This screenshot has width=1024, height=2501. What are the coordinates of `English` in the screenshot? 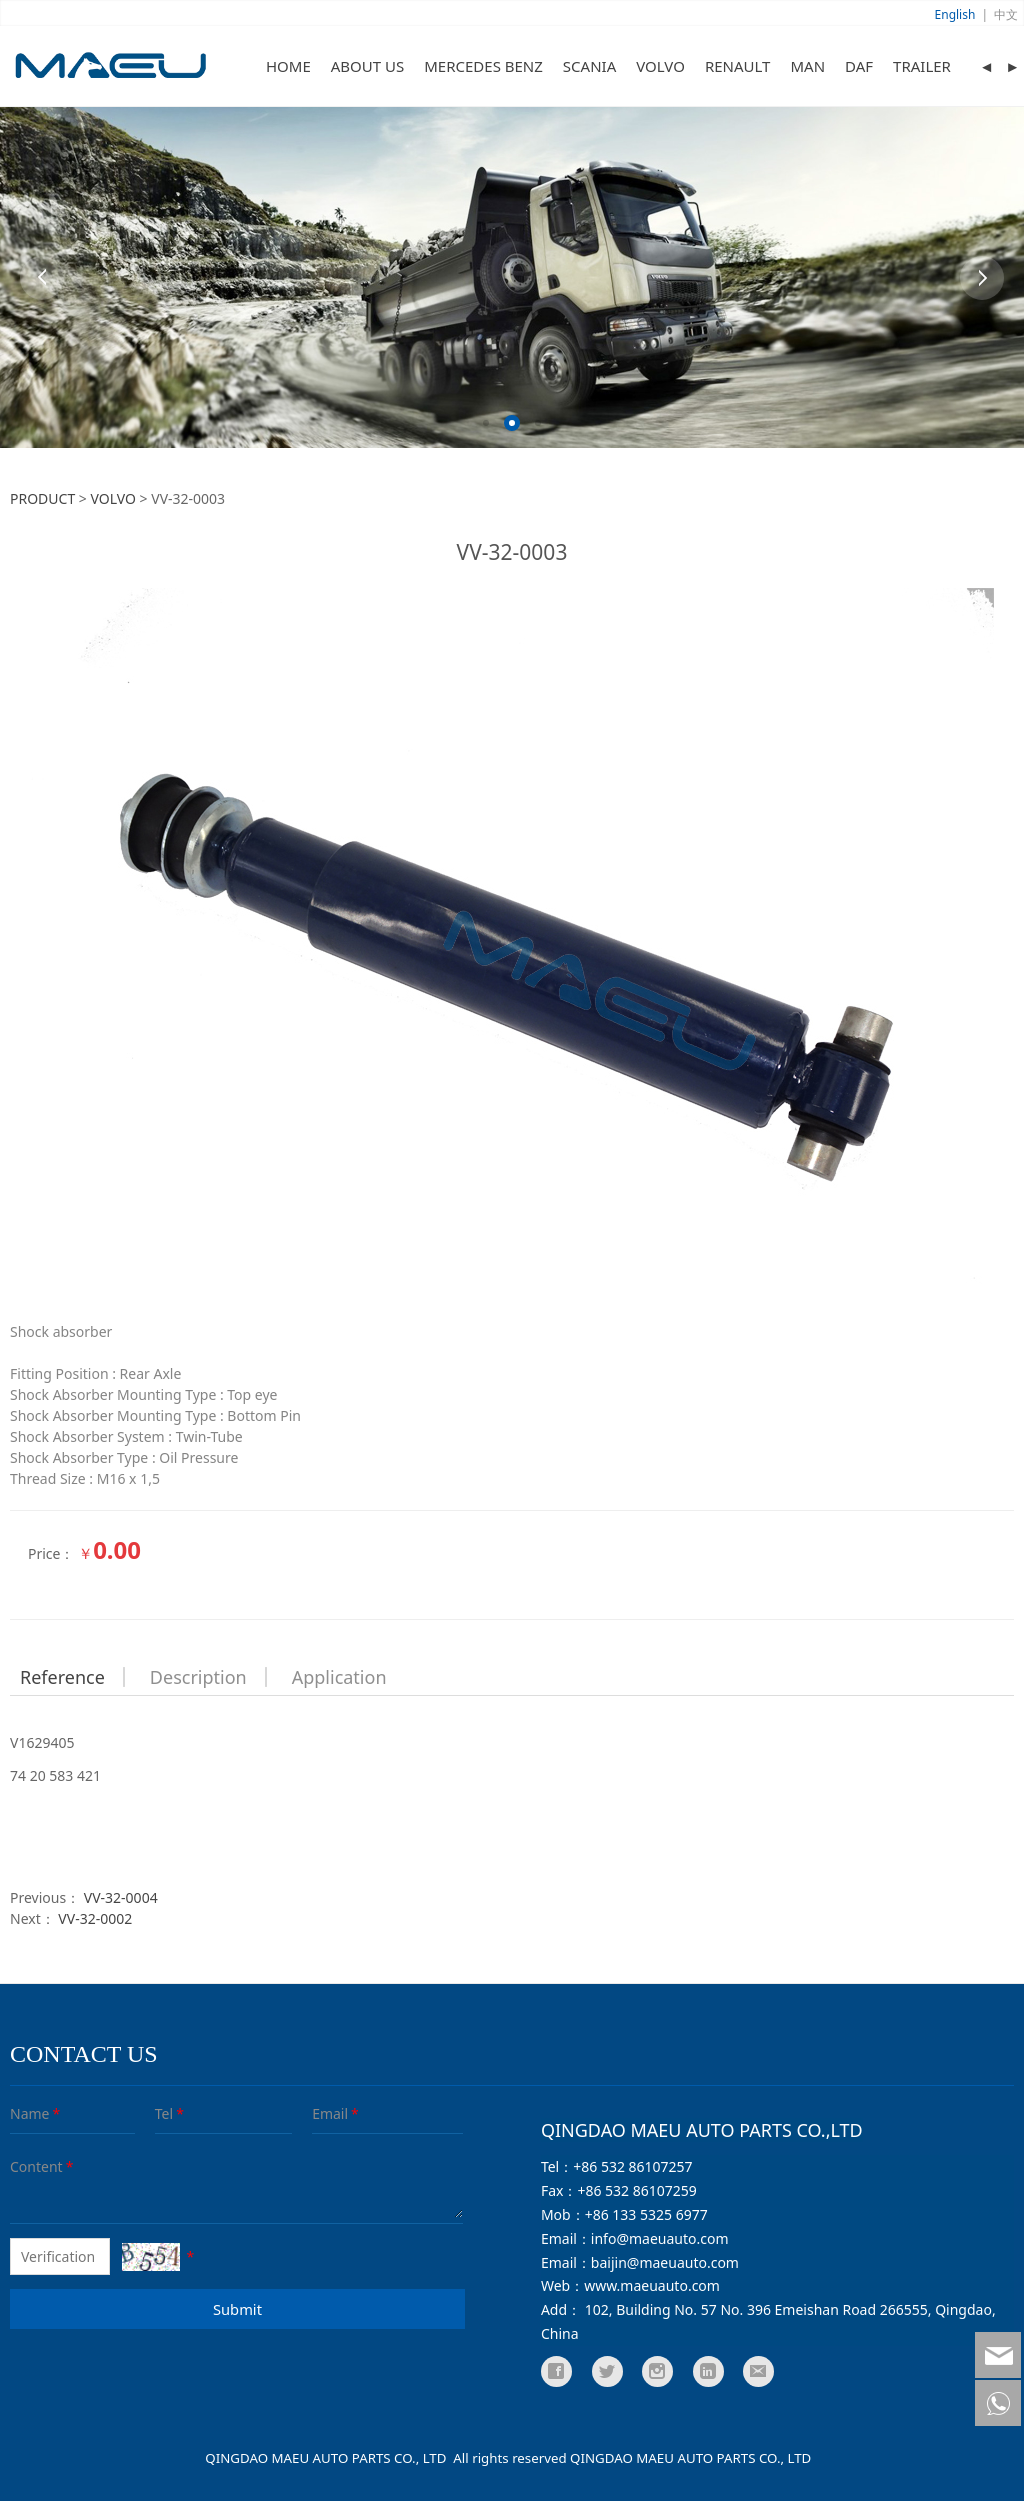 It's located at (955, 14).